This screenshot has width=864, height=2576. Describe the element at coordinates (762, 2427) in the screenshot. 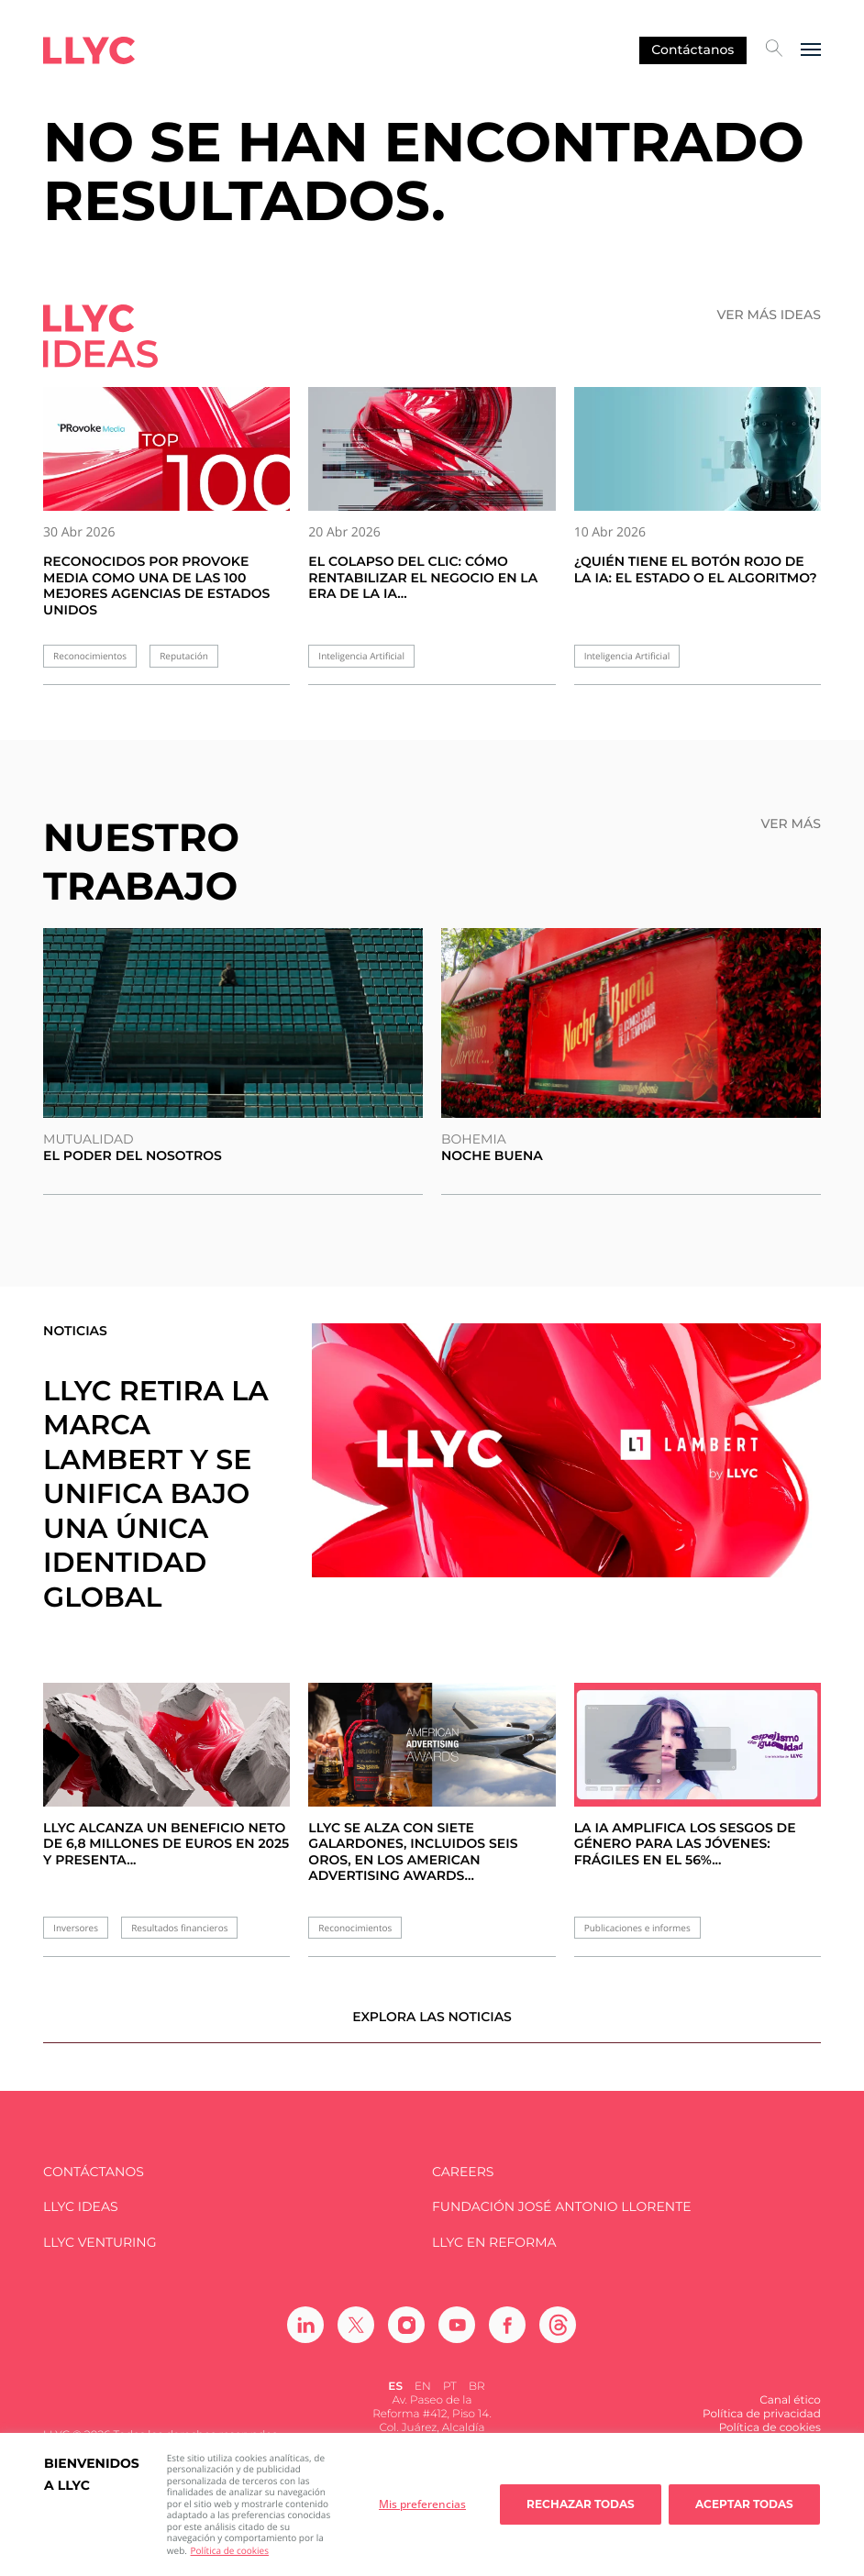

I see `Política de privacidad` at that location.